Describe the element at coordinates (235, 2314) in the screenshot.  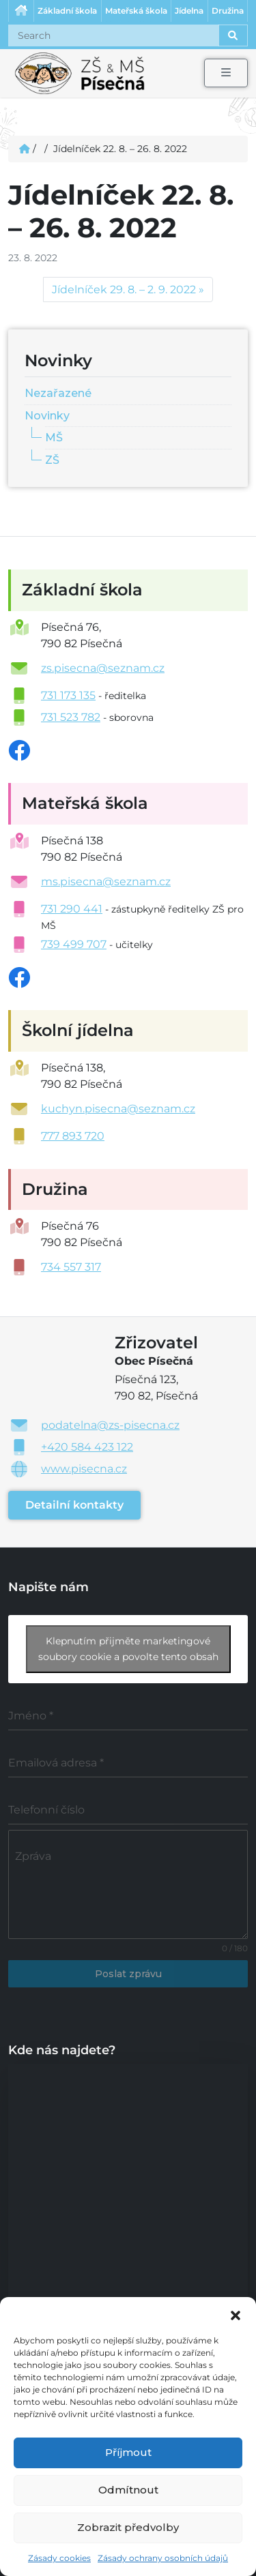
I see `[button]` at that location.